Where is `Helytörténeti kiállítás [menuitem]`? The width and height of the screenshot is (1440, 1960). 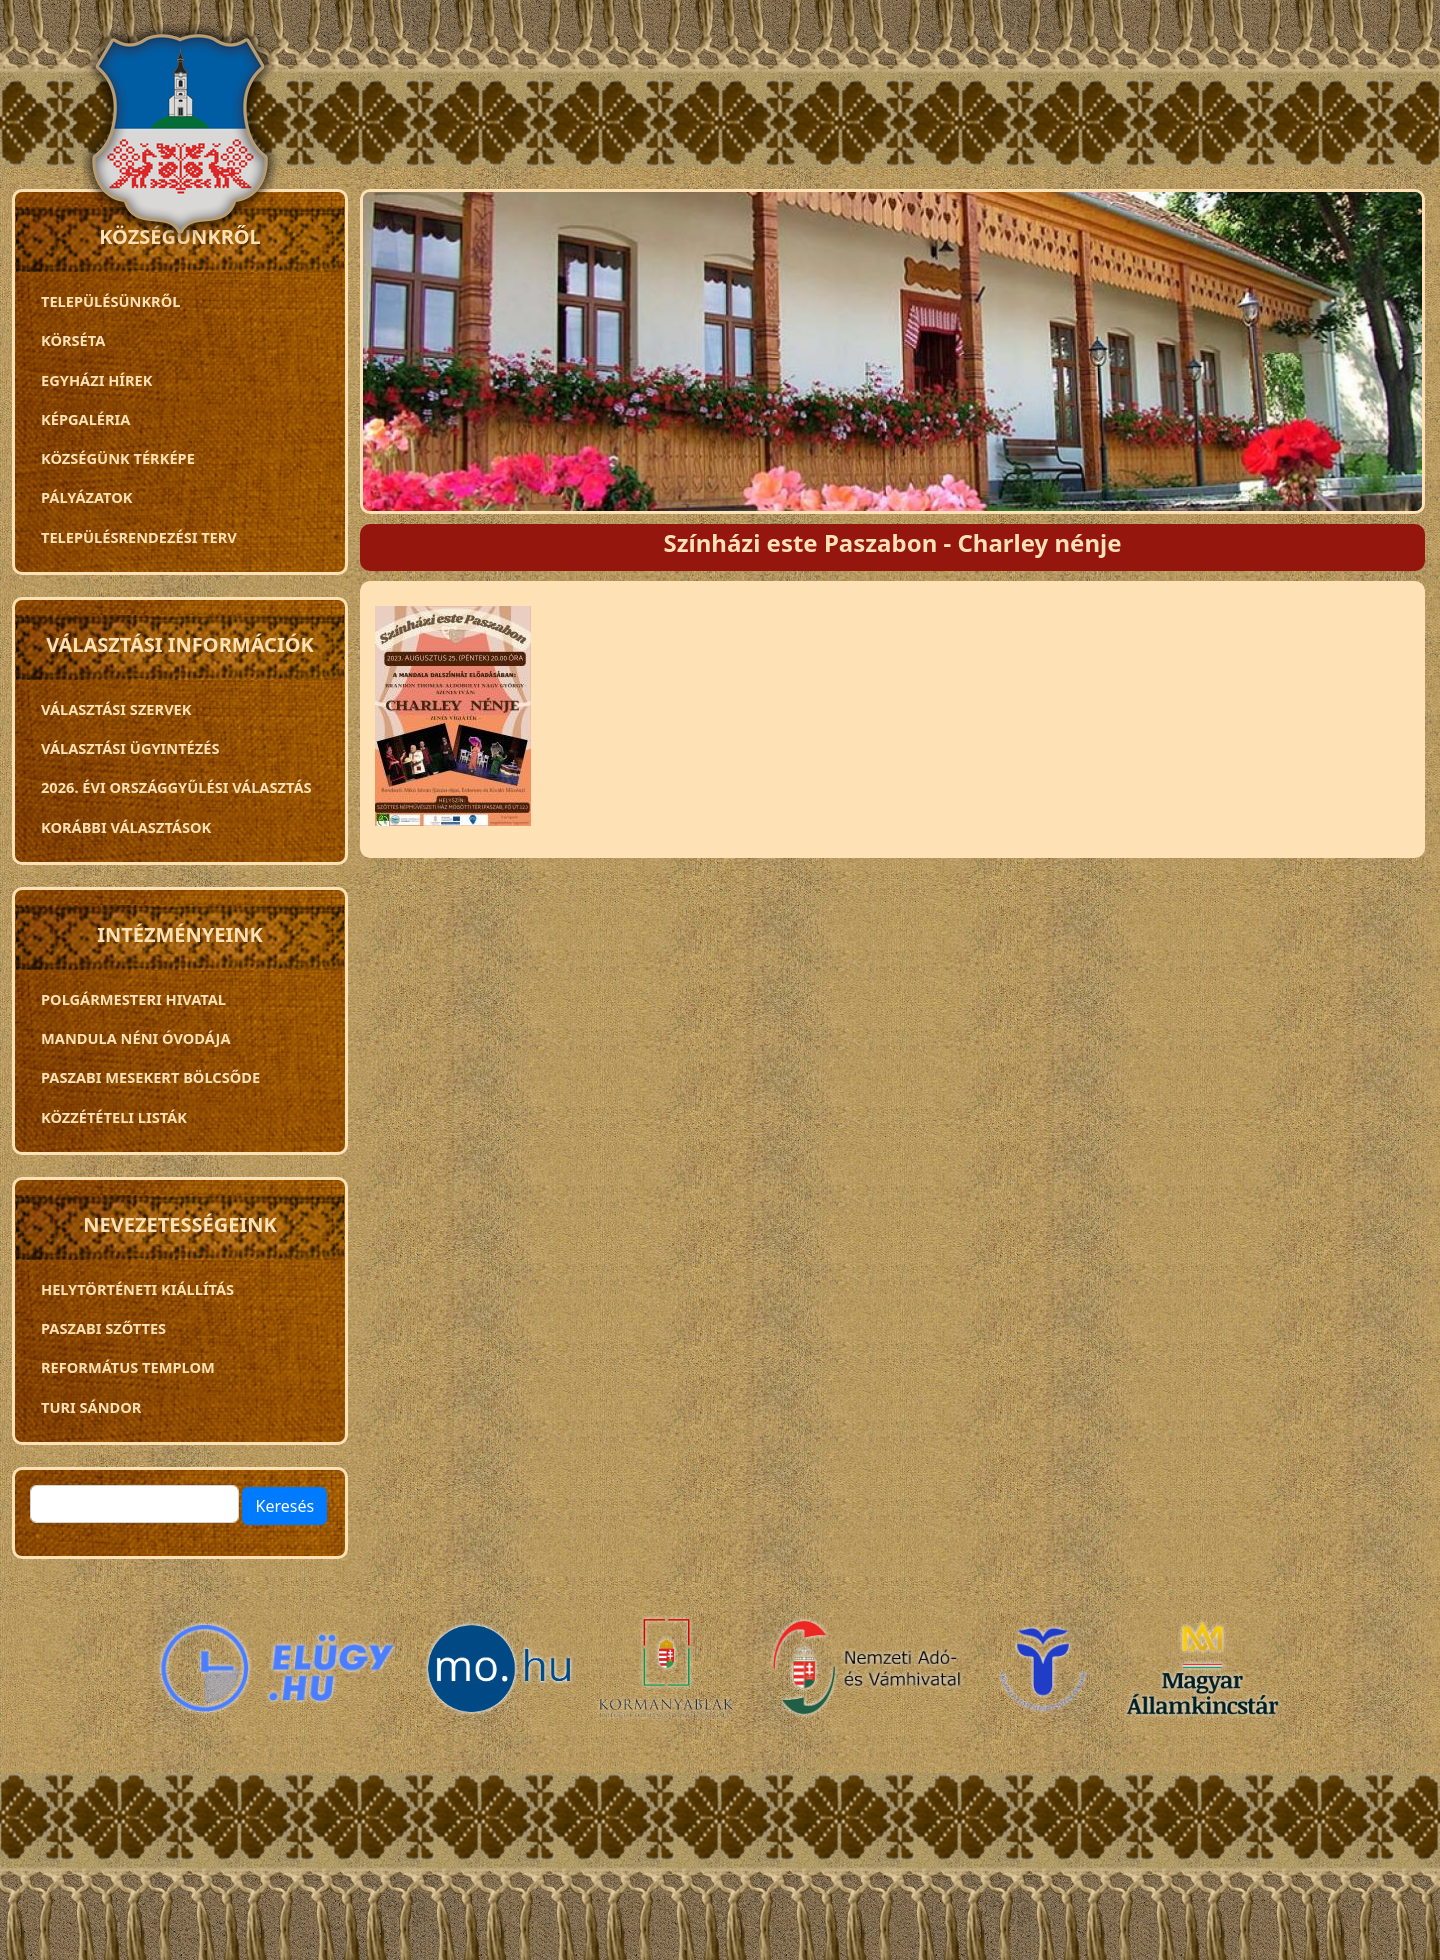 Helytörténeti kiállítás [menuitem] is located at coordinates (137, 1289).